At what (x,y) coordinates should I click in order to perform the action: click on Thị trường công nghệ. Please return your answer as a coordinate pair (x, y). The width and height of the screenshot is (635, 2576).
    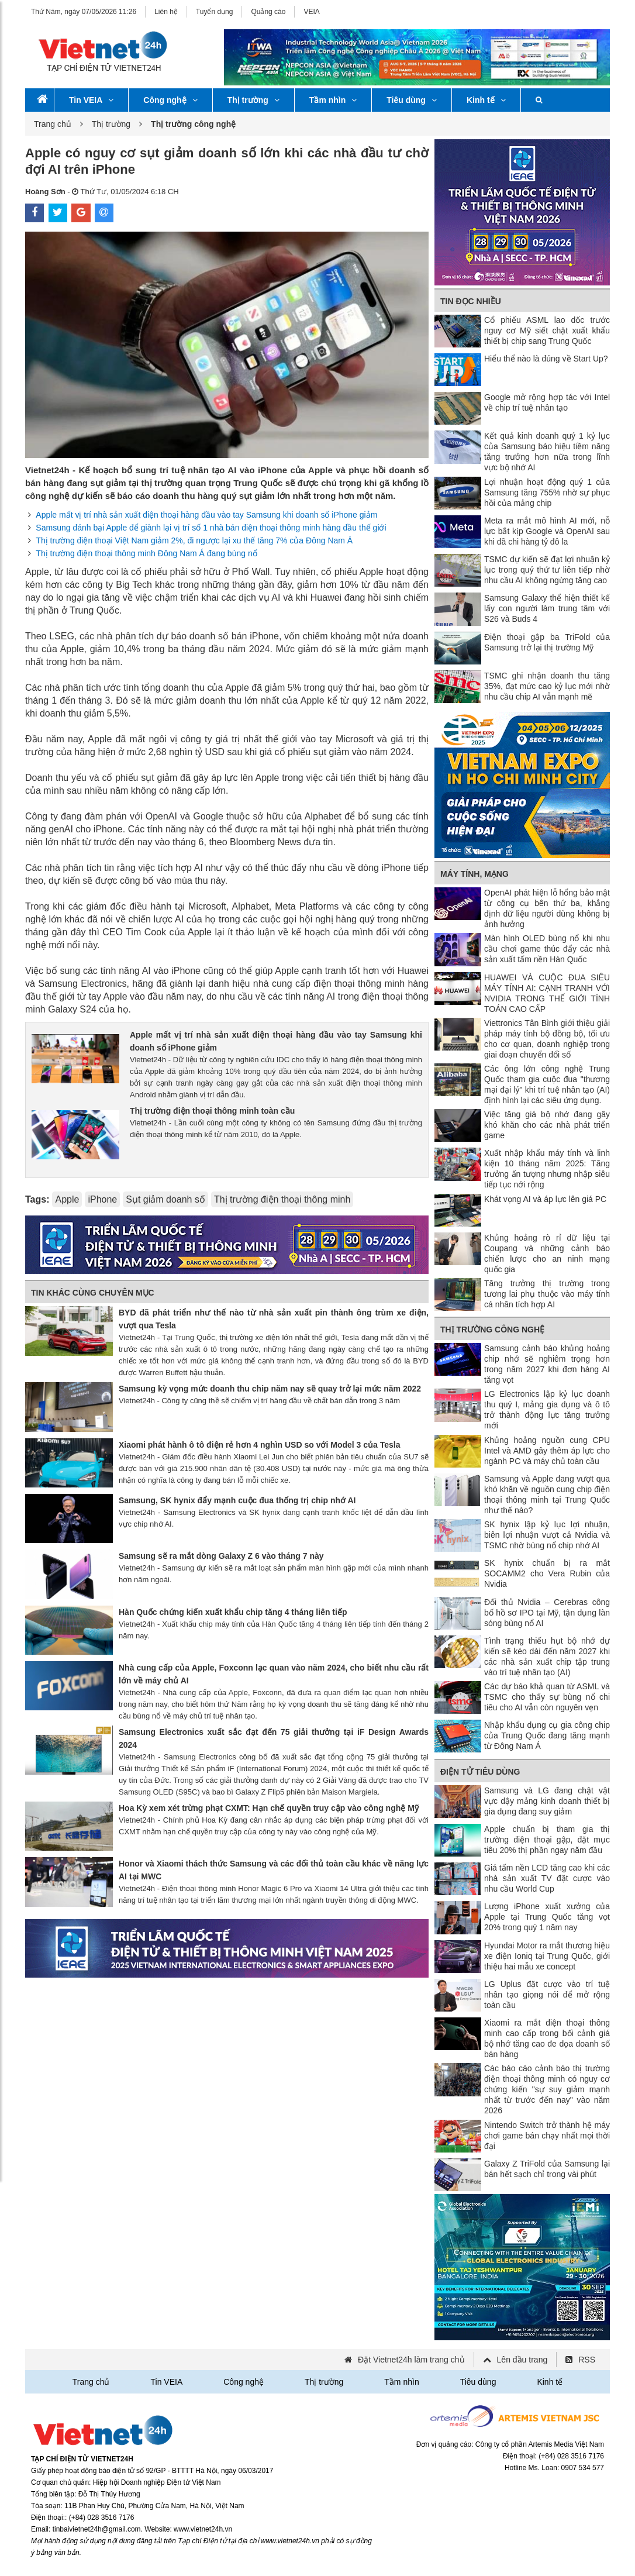
    Looking at the image, I should click on (492, 1329).